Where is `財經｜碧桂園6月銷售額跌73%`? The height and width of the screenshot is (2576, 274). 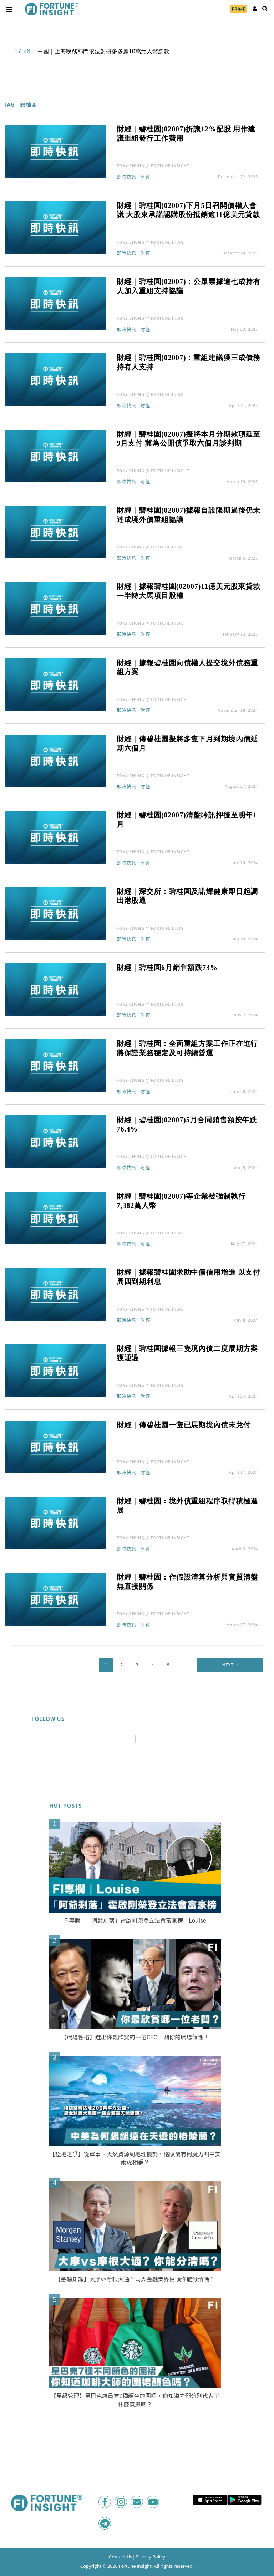 財經｜碧桂園6月銷售額跌73% is located at coordinates (167, 967).